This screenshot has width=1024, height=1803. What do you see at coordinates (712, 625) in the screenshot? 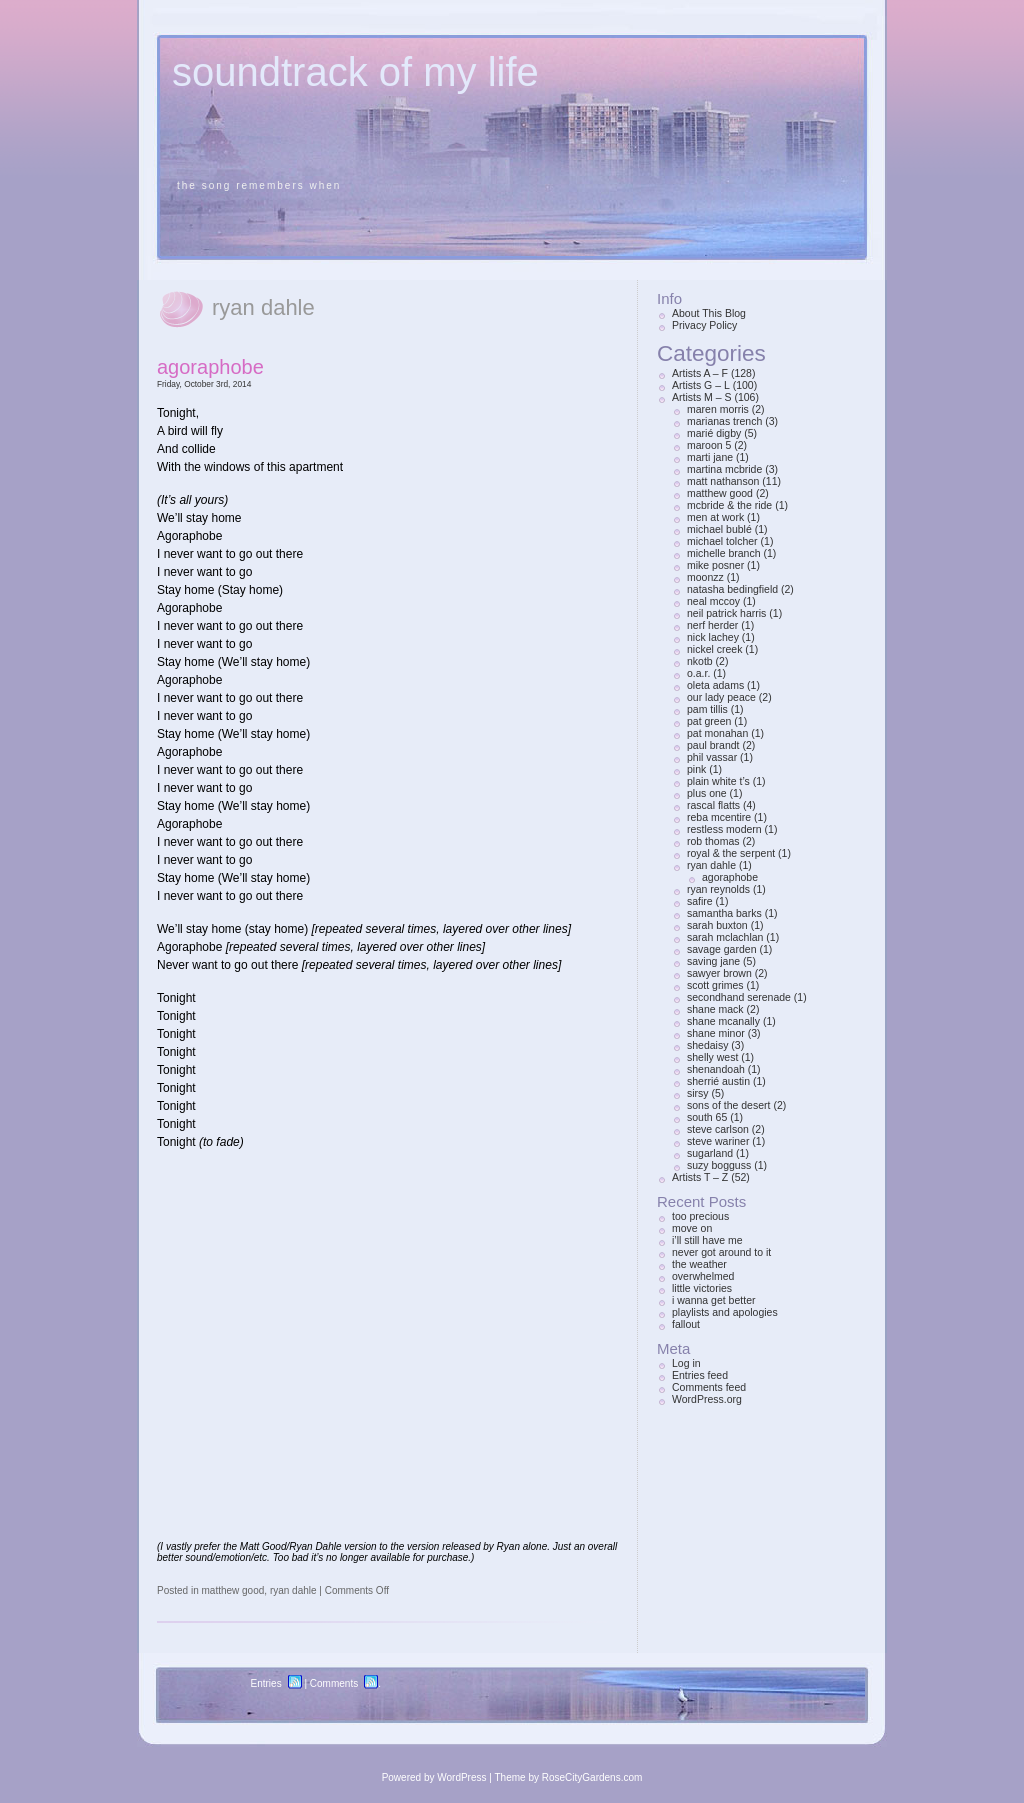
I see `nerf herder` at bounding box center [712, 625].